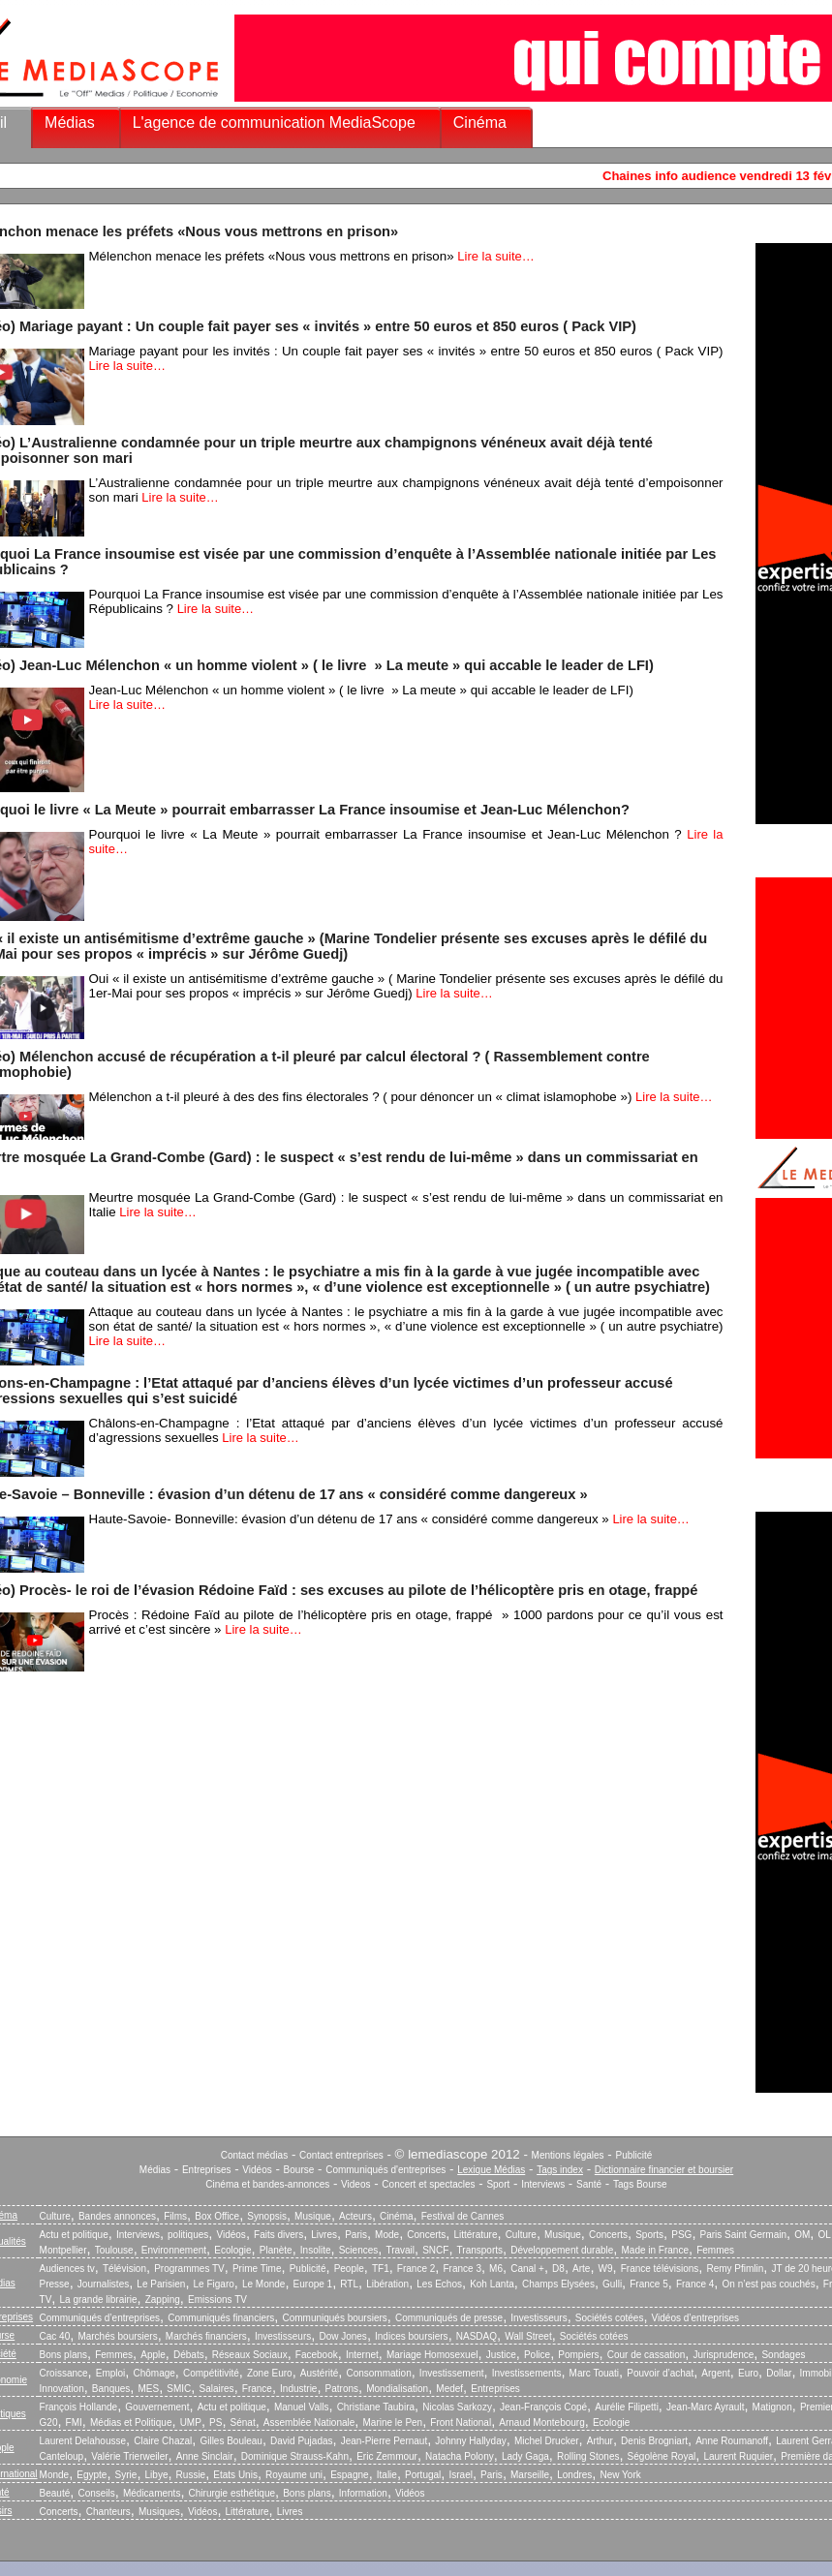 Image resolution: width=832 pixels, height=2576 pixels. I want to click on David Pujadas, so click(301, 2441).